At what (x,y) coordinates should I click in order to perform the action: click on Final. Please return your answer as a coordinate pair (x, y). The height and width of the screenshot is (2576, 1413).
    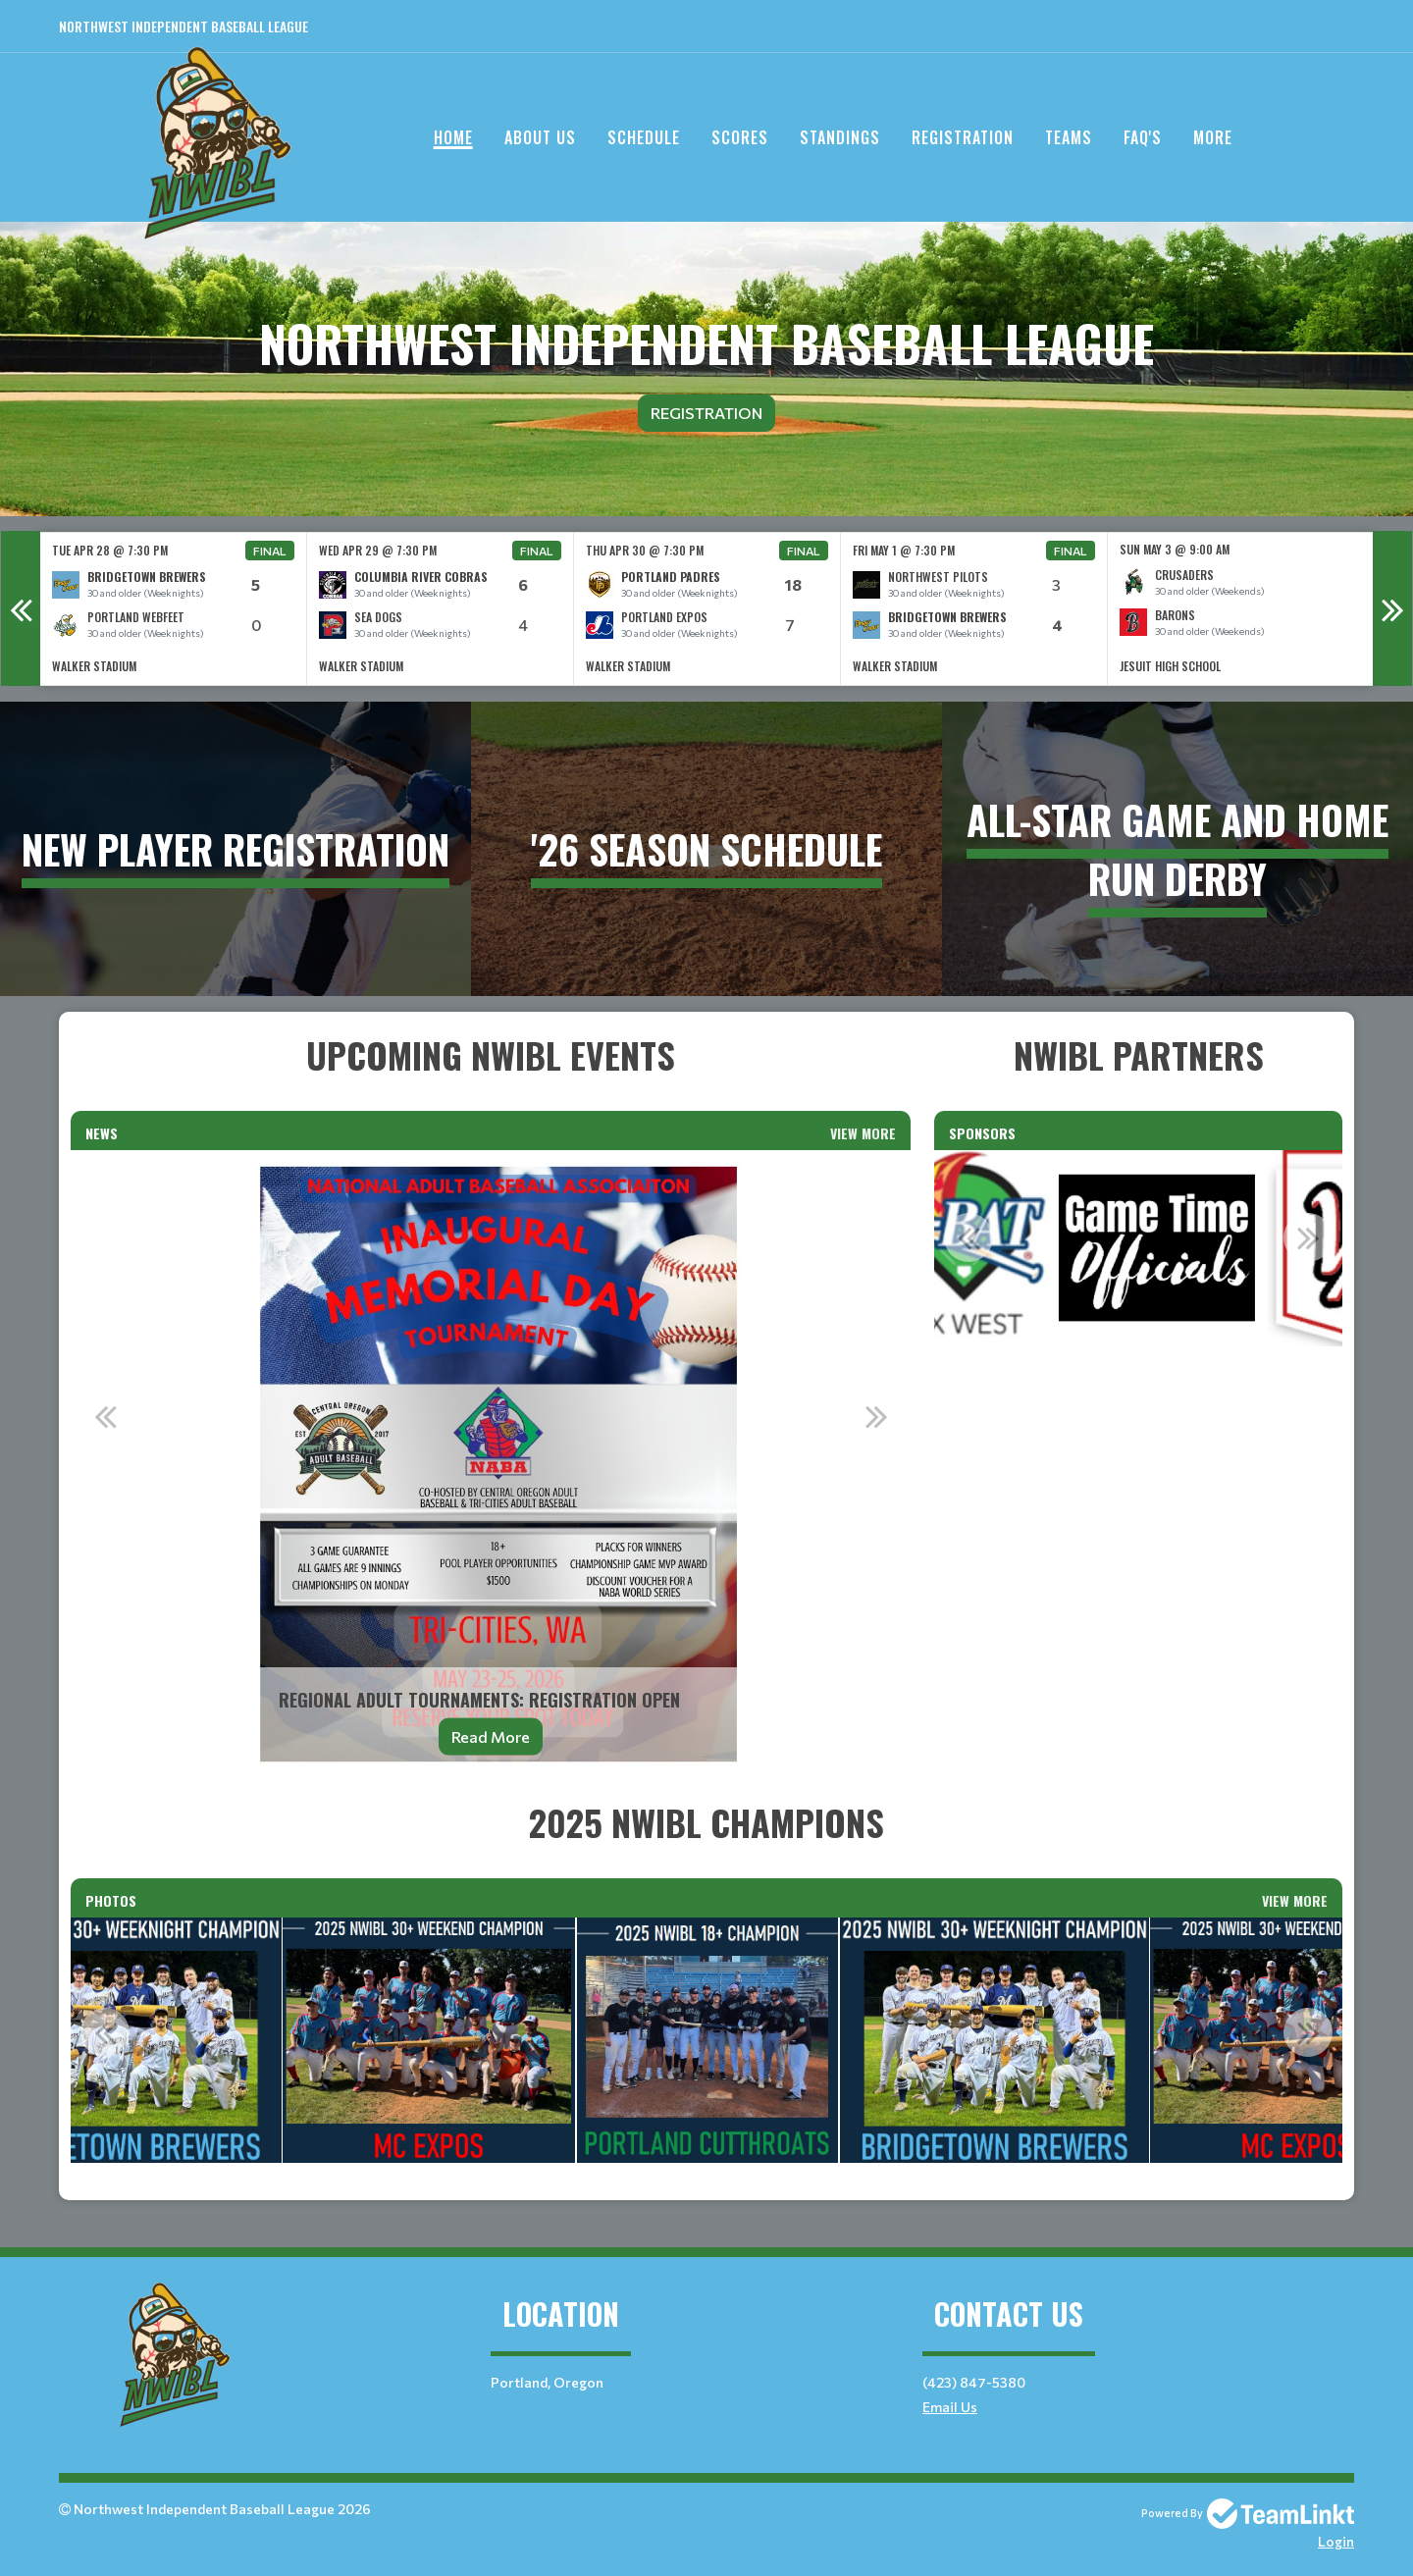
    Looking at the image, I should click on (270, 550).